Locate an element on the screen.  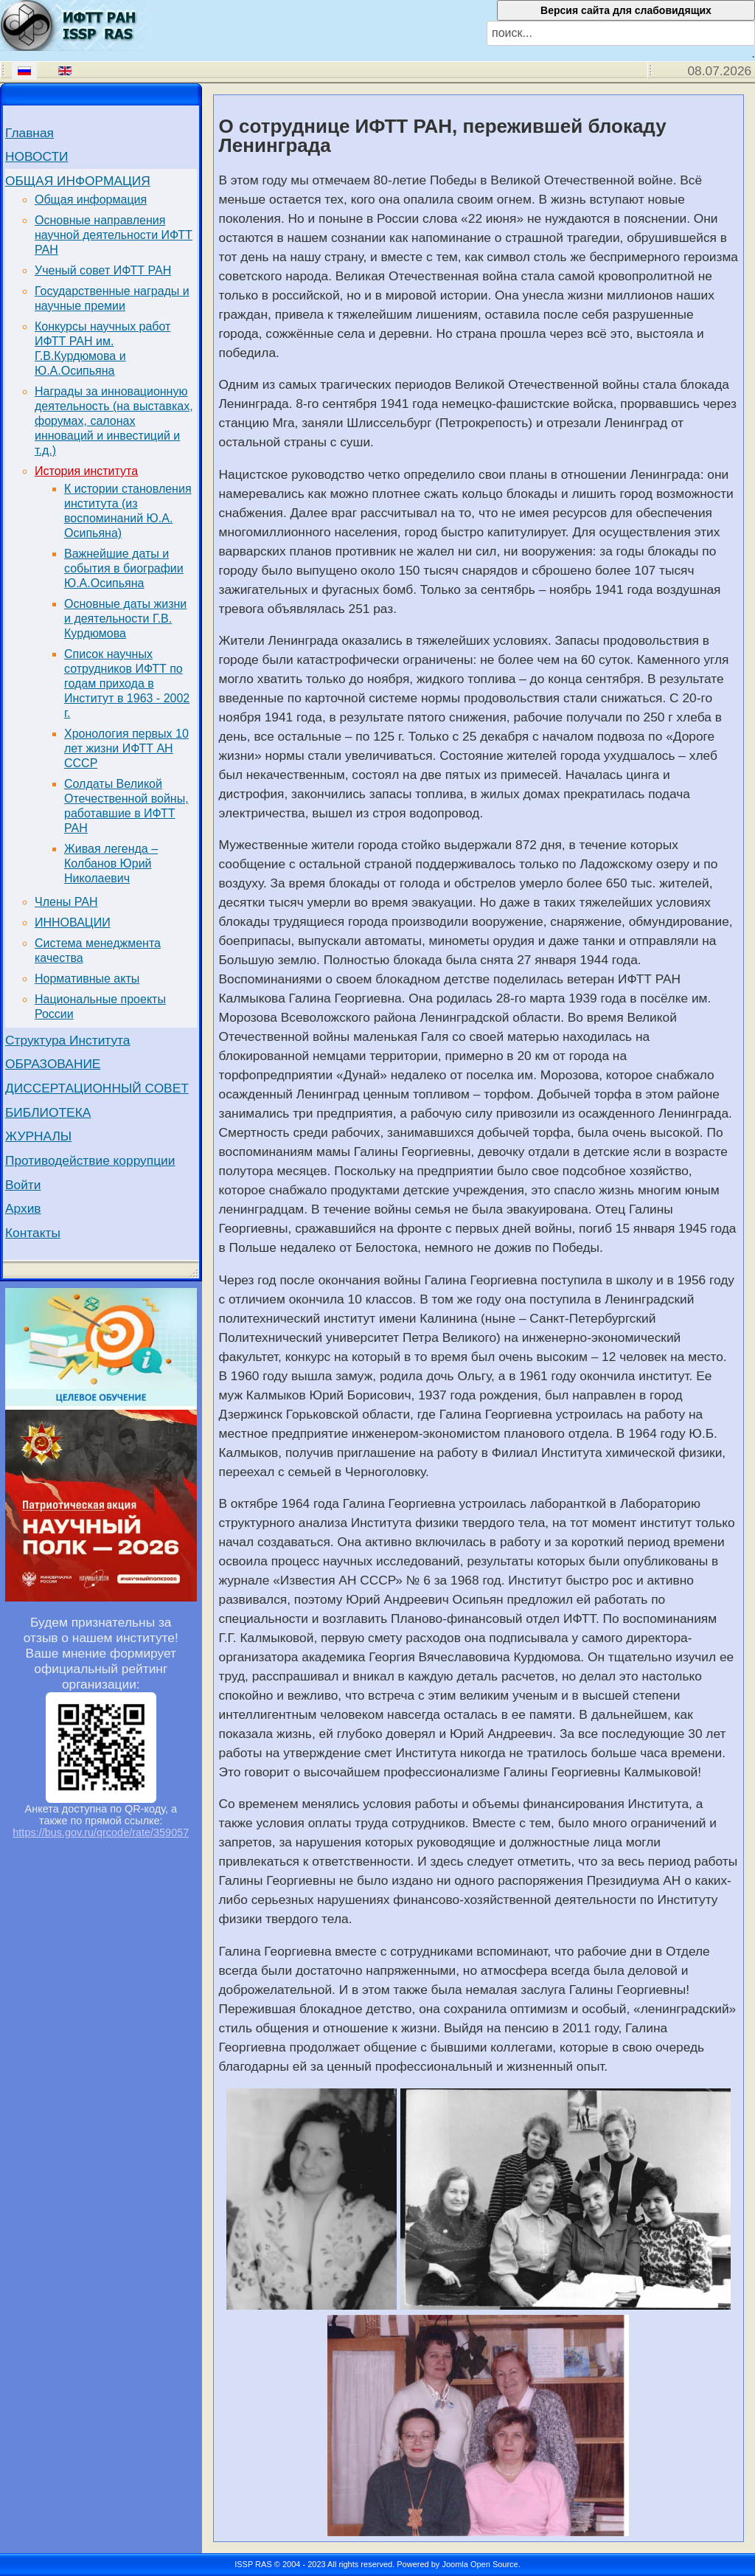
ЖУРНАЛЫ is located at coordinates (38, 1136).